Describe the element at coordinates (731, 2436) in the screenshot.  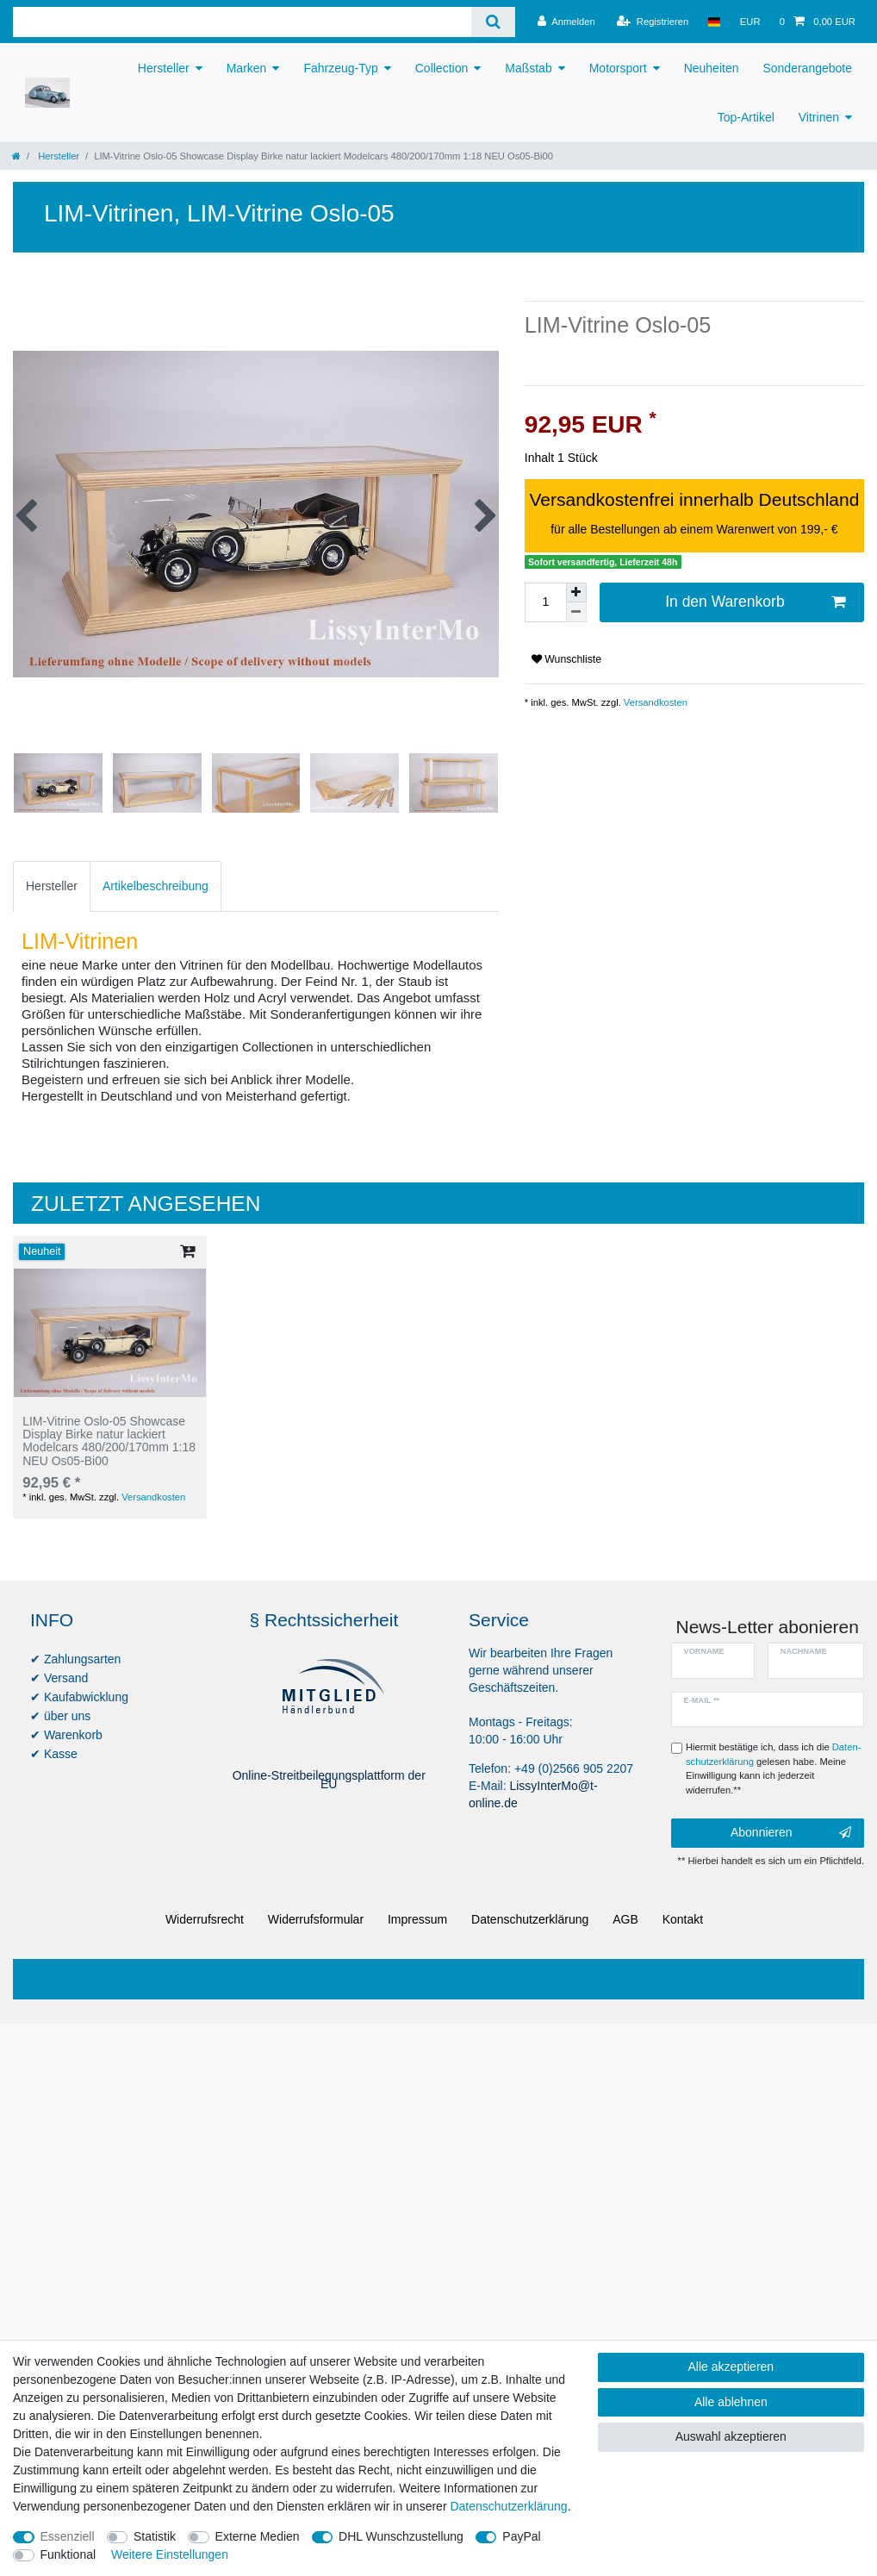
I see `Auswahl akzeptieren` at that location.